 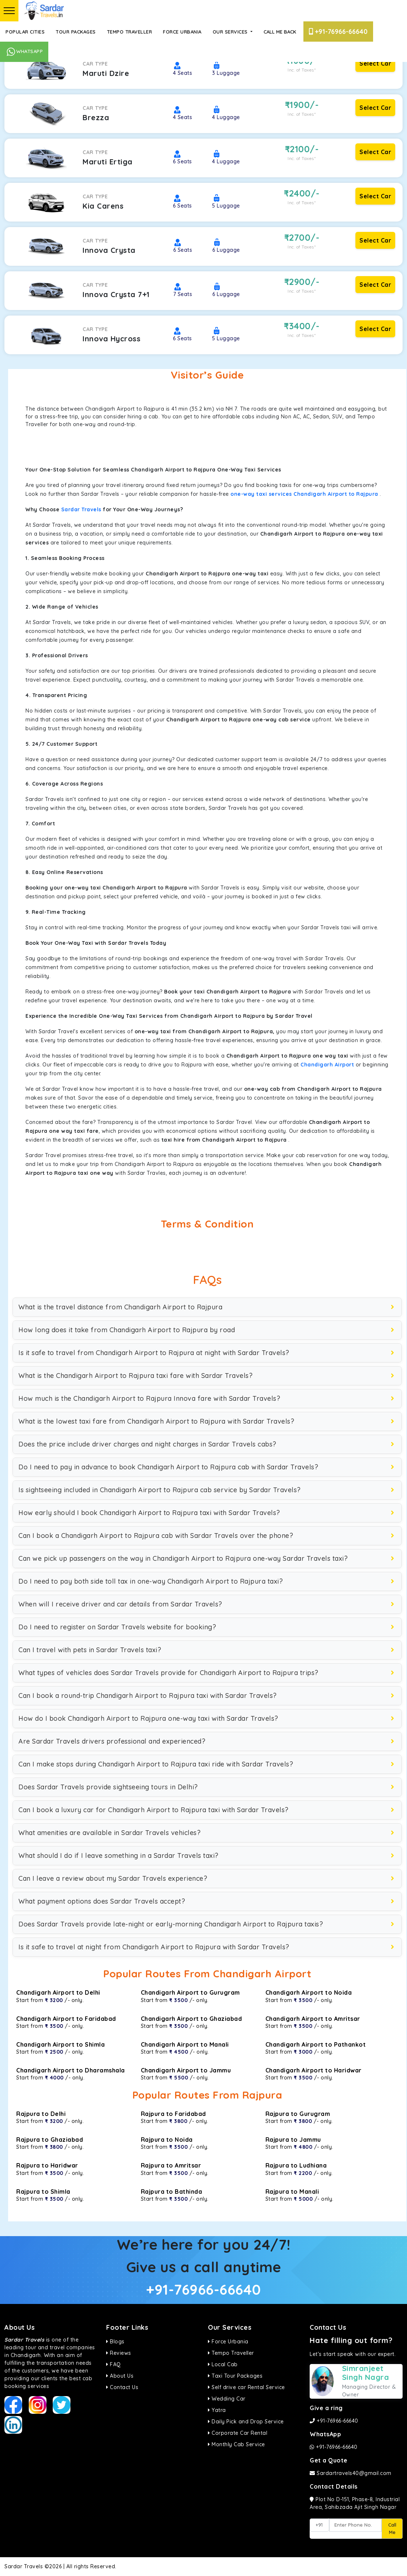 I want to click on Wedding Car, so click(x=227, y=2398).